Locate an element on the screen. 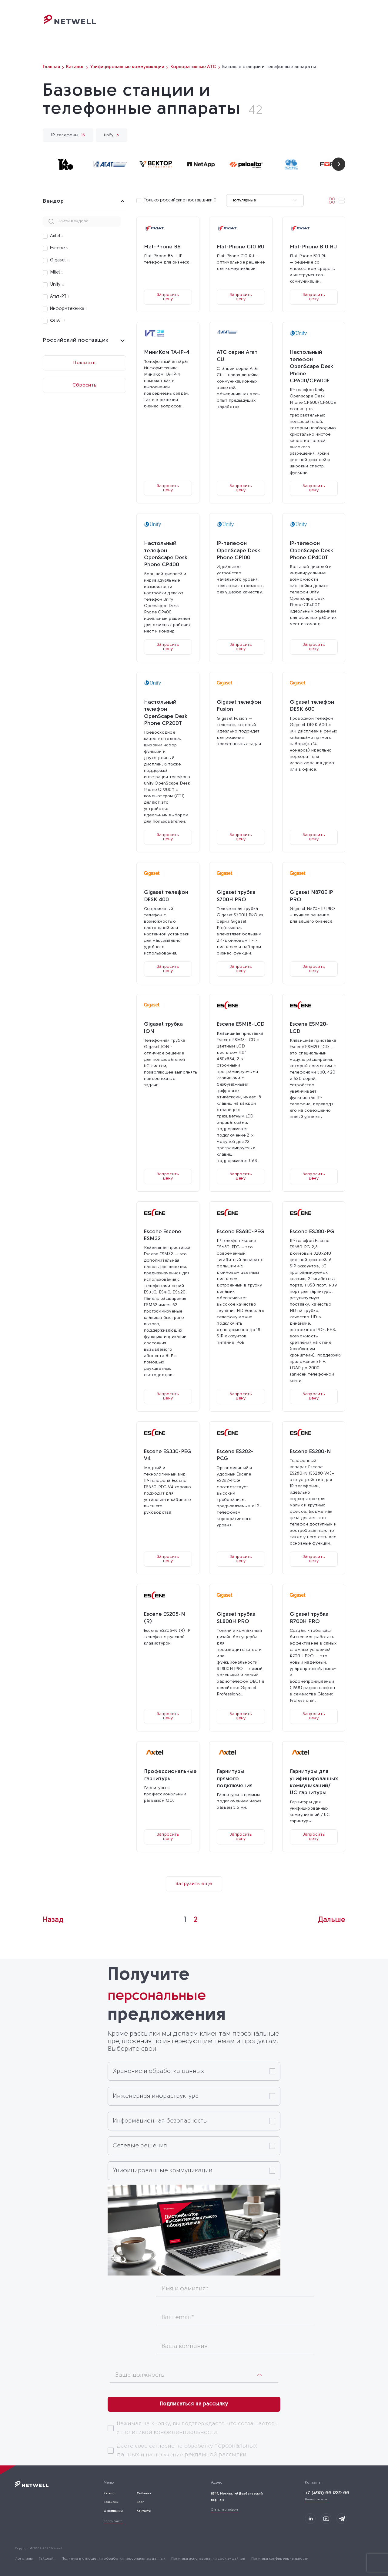  ФЛАТ is located at coordinates (57, 321).